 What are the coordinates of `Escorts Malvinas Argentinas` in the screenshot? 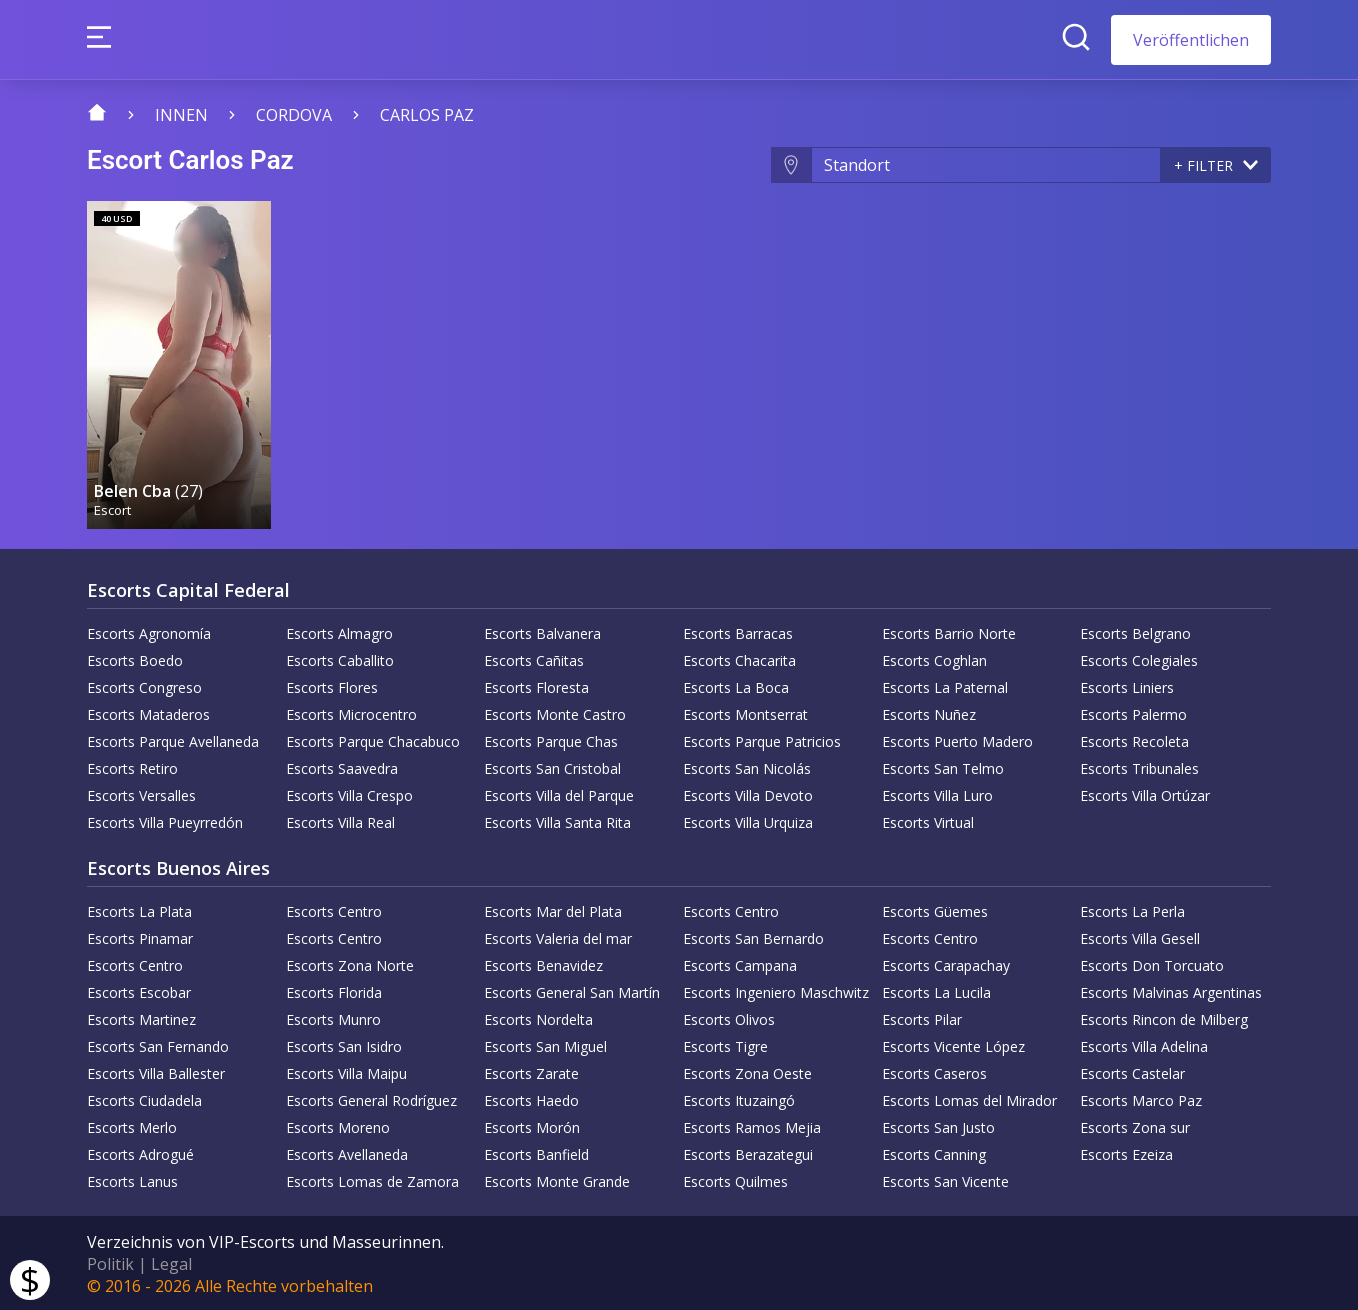 It's located at (1171, 990).